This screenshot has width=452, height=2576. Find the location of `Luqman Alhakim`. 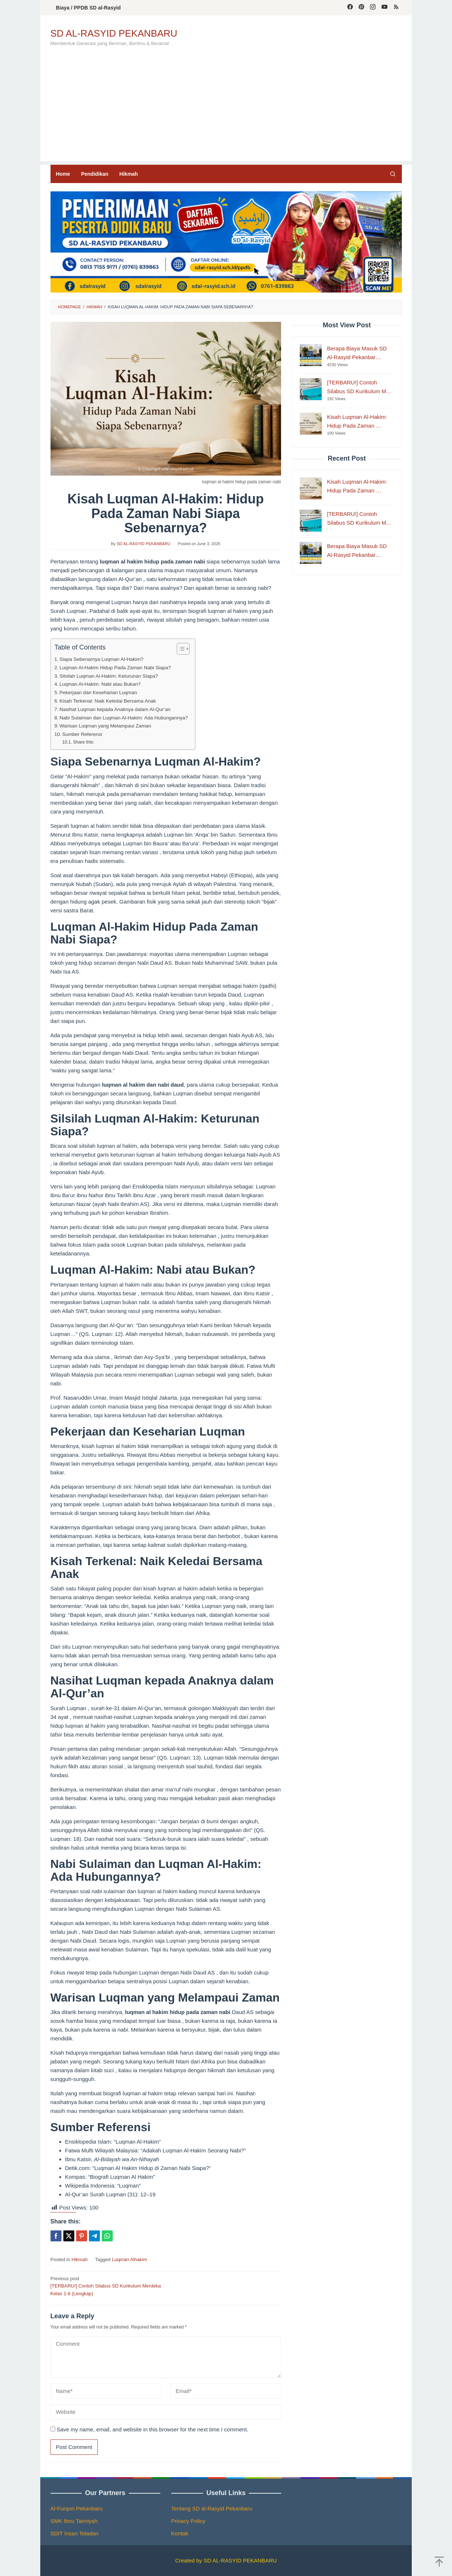

Luqman Alhakim is located at coordinates (129, 2259).